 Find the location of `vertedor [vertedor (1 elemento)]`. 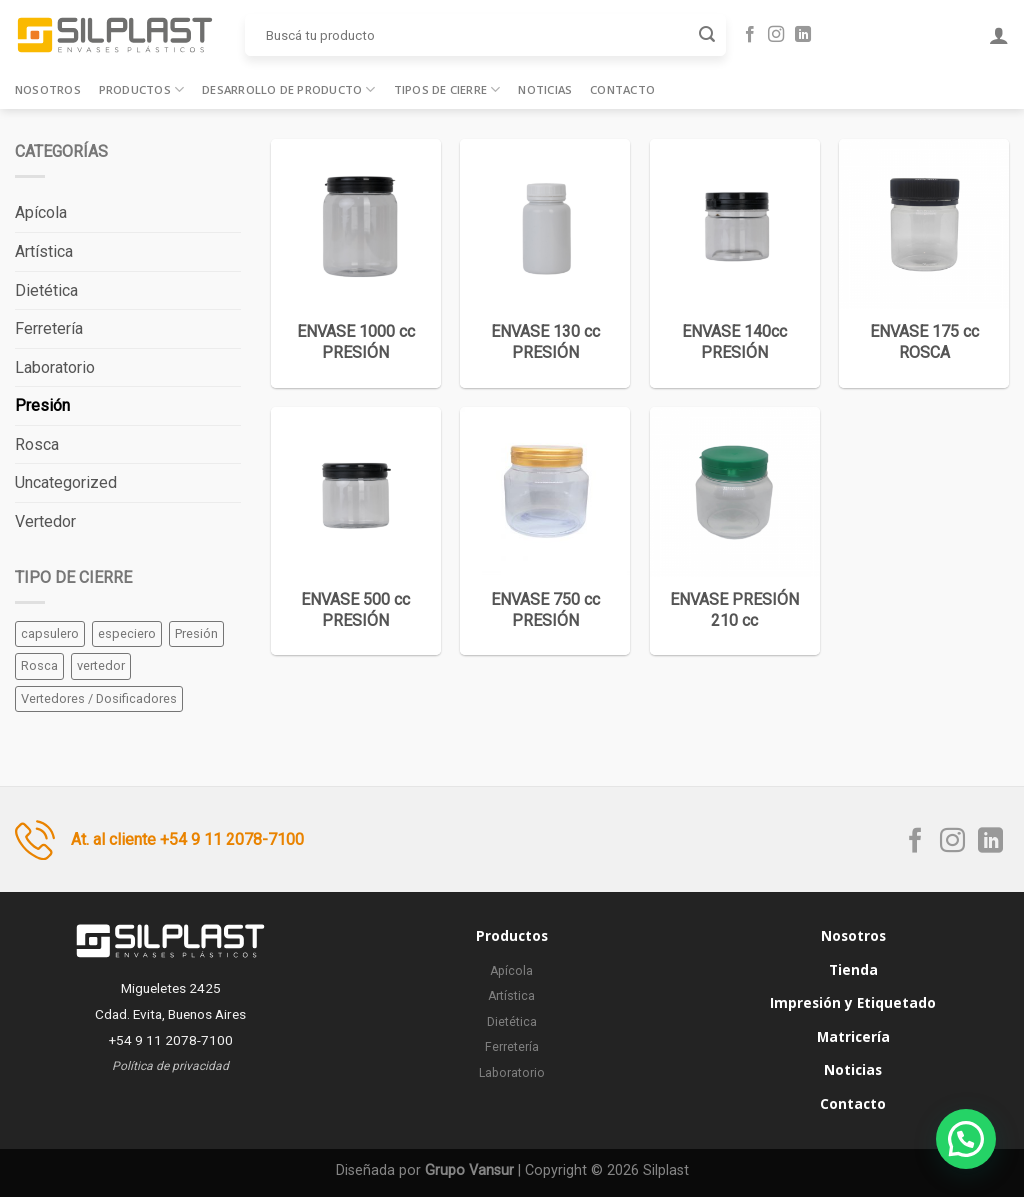

vertedor [vertedor (1 elemento)] is located at coordinates (101, 665).